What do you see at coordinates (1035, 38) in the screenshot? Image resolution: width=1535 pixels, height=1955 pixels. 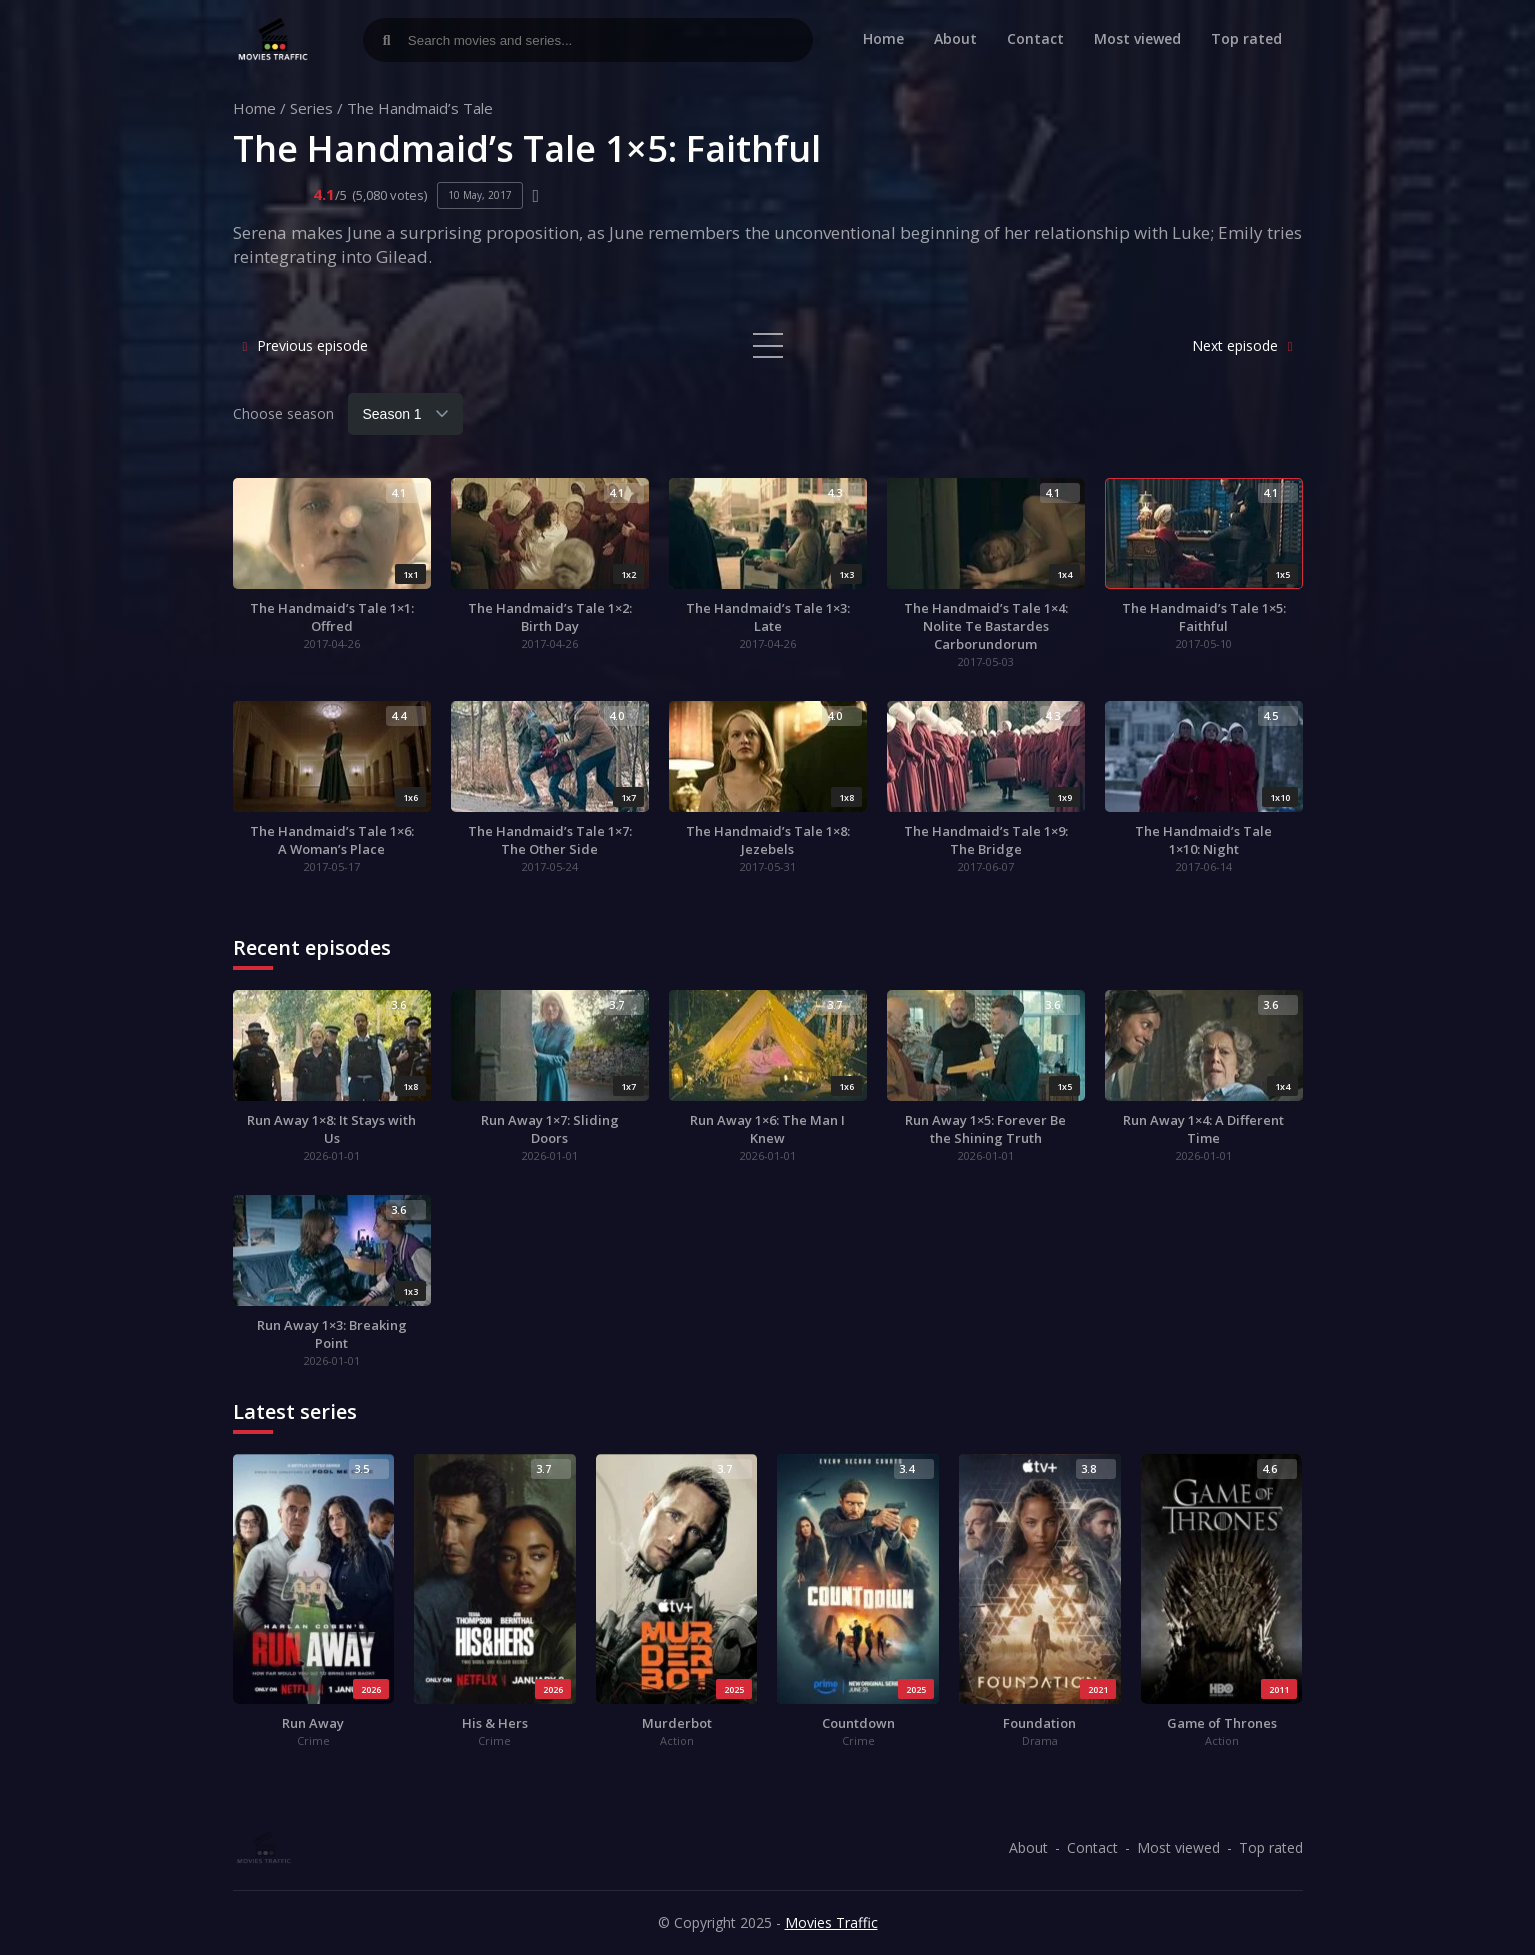 I see `Contact` at bounding box center [1035, 38].